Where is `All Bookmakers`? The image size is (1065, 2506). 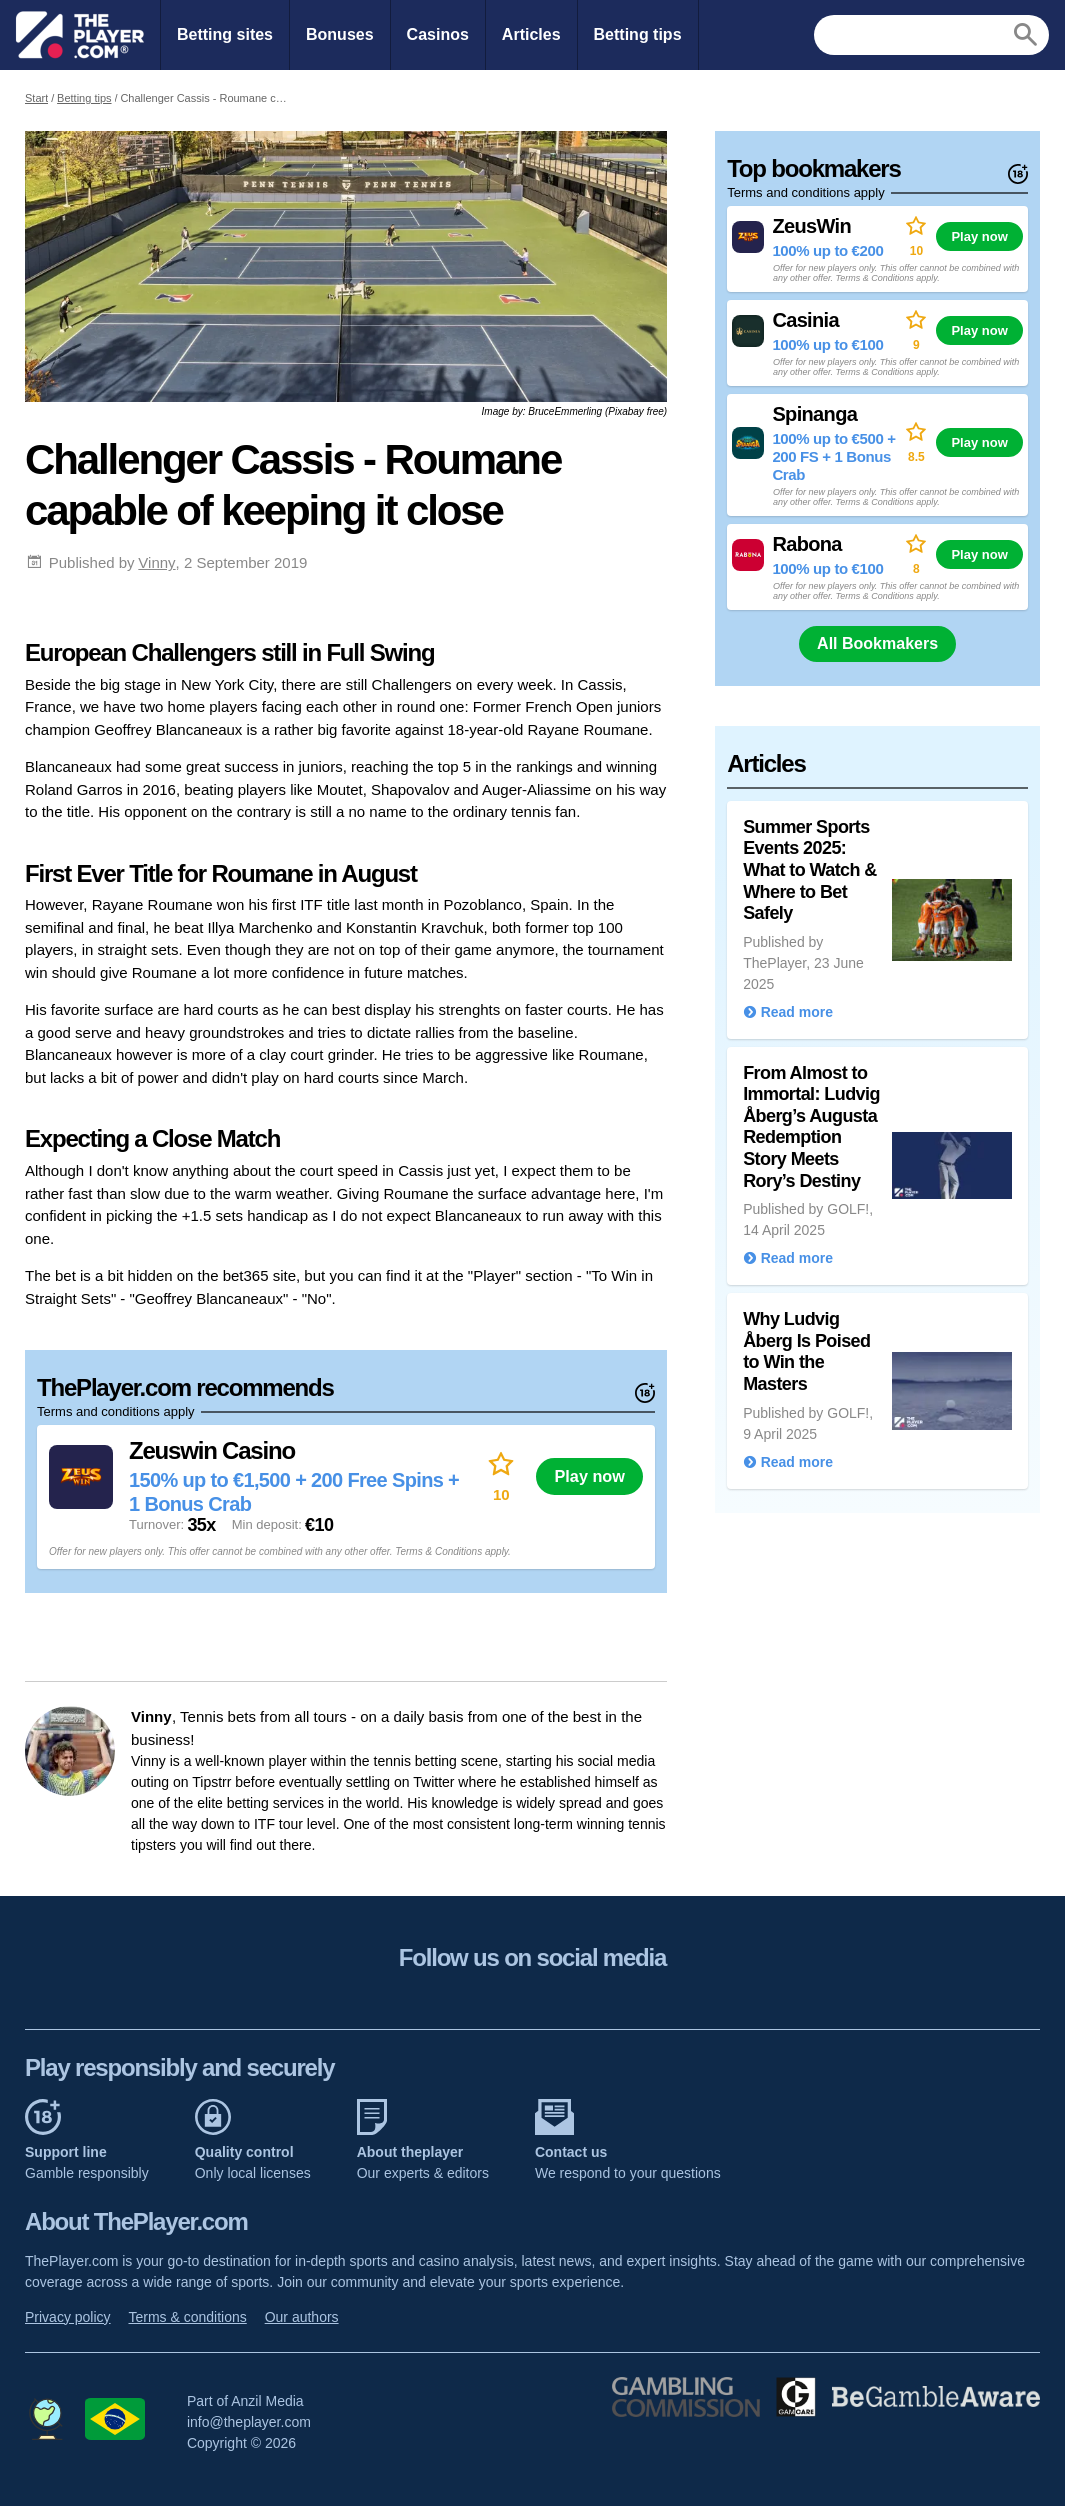
All Bookmakers is located at coordinates (877, 643).